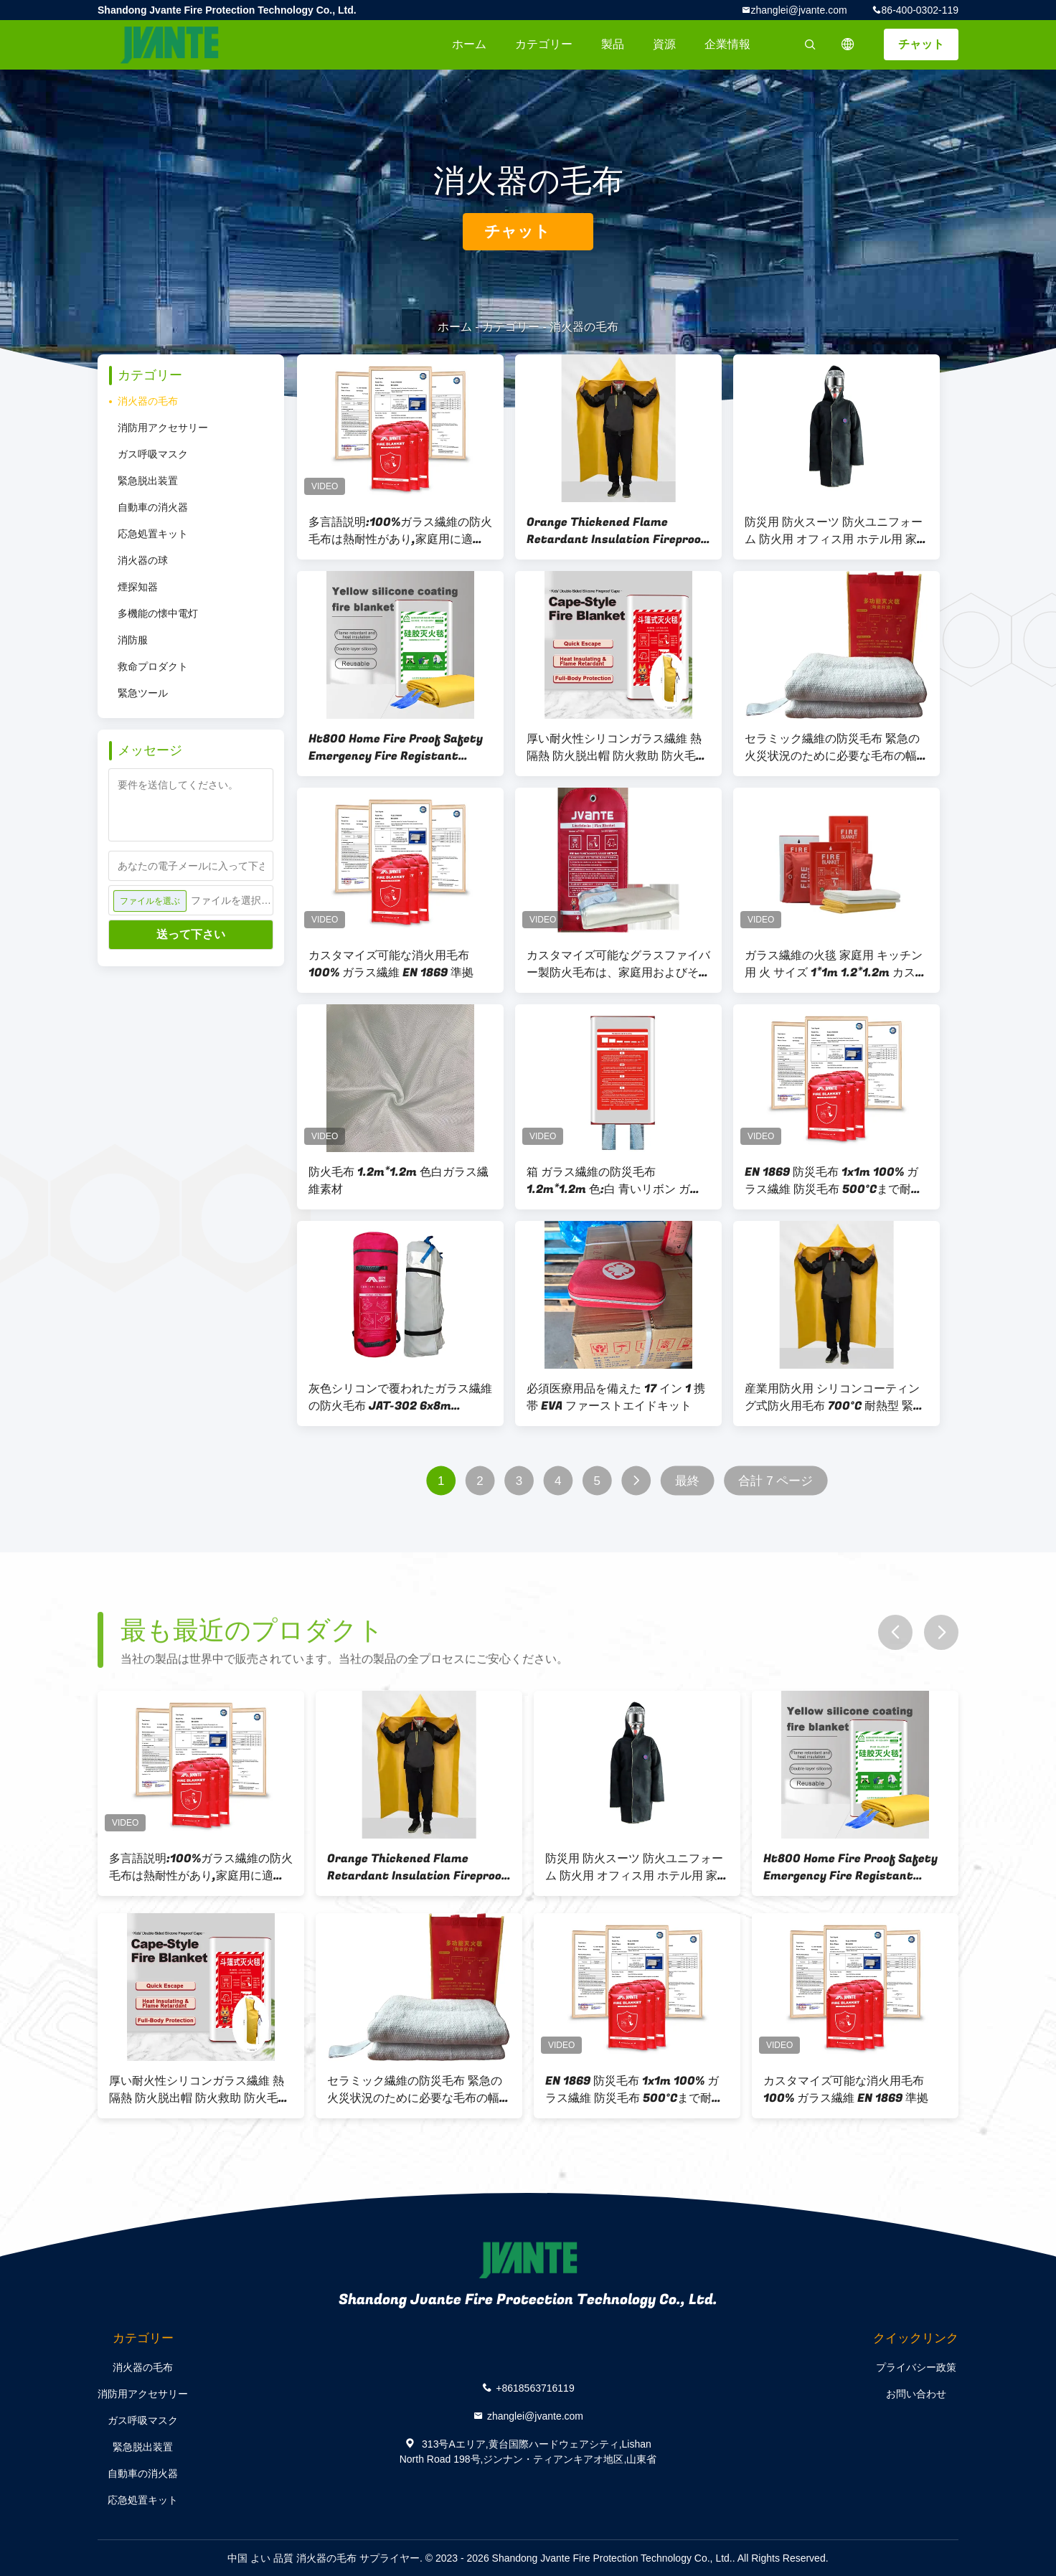 The image size is (1056, 2576). Describe the element at coordinates (836, 531) in the screenshot. I see `防災用 防火スーツ 防火ユニフォーム 防火用 オフィス用 ホテル用 家計用 高温耐火脱出用 防火スーツ` at that location.